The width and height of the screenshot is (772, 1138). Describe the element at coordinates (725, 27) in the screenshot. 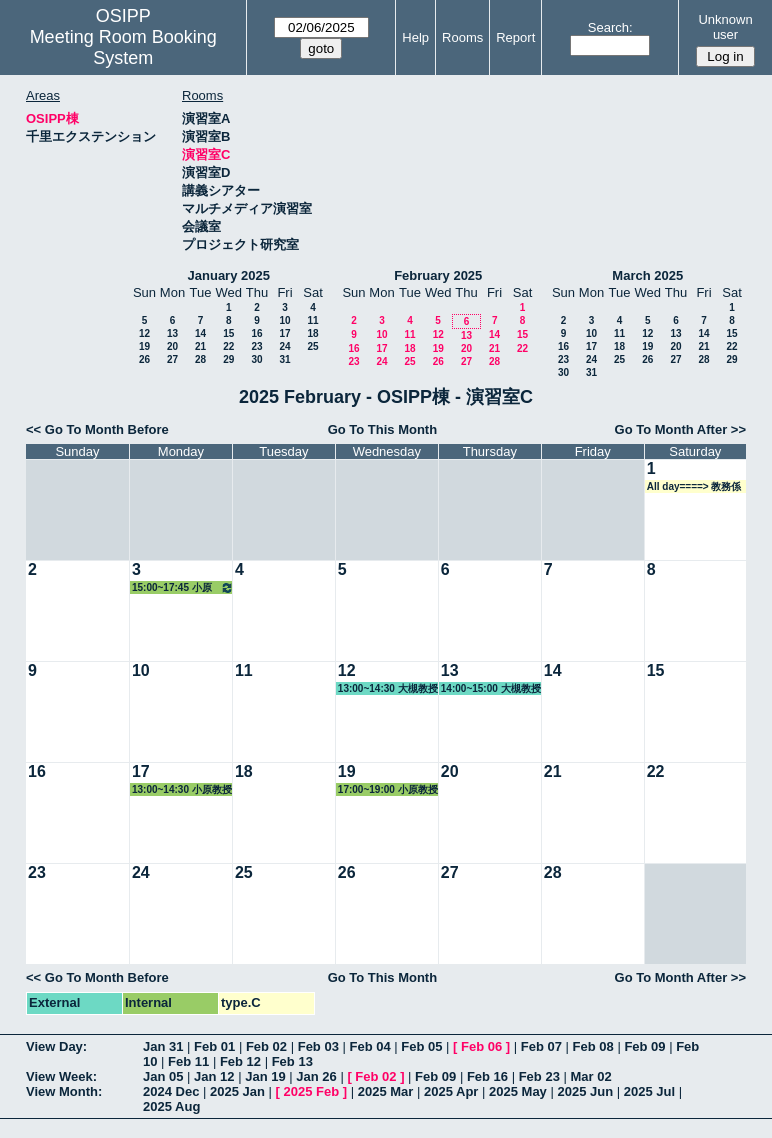

I see `Unknown user` at that location.